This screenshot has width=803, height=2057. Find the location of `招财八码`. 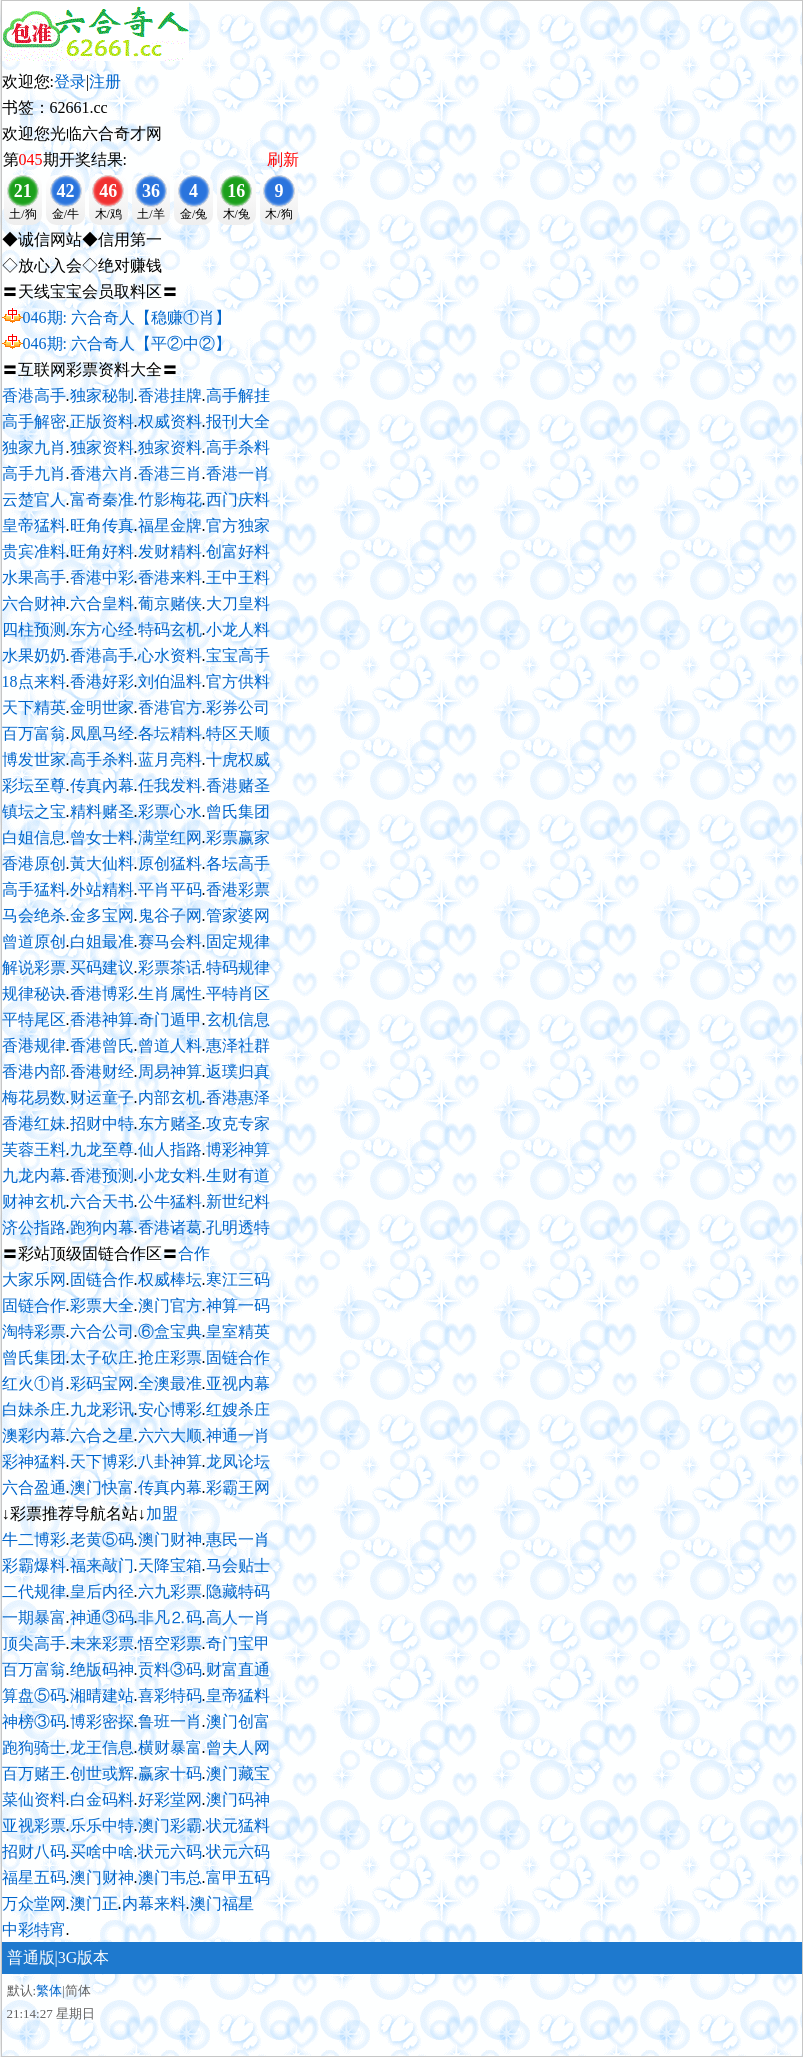

招财八码 is located at coordinates (34, 1851).